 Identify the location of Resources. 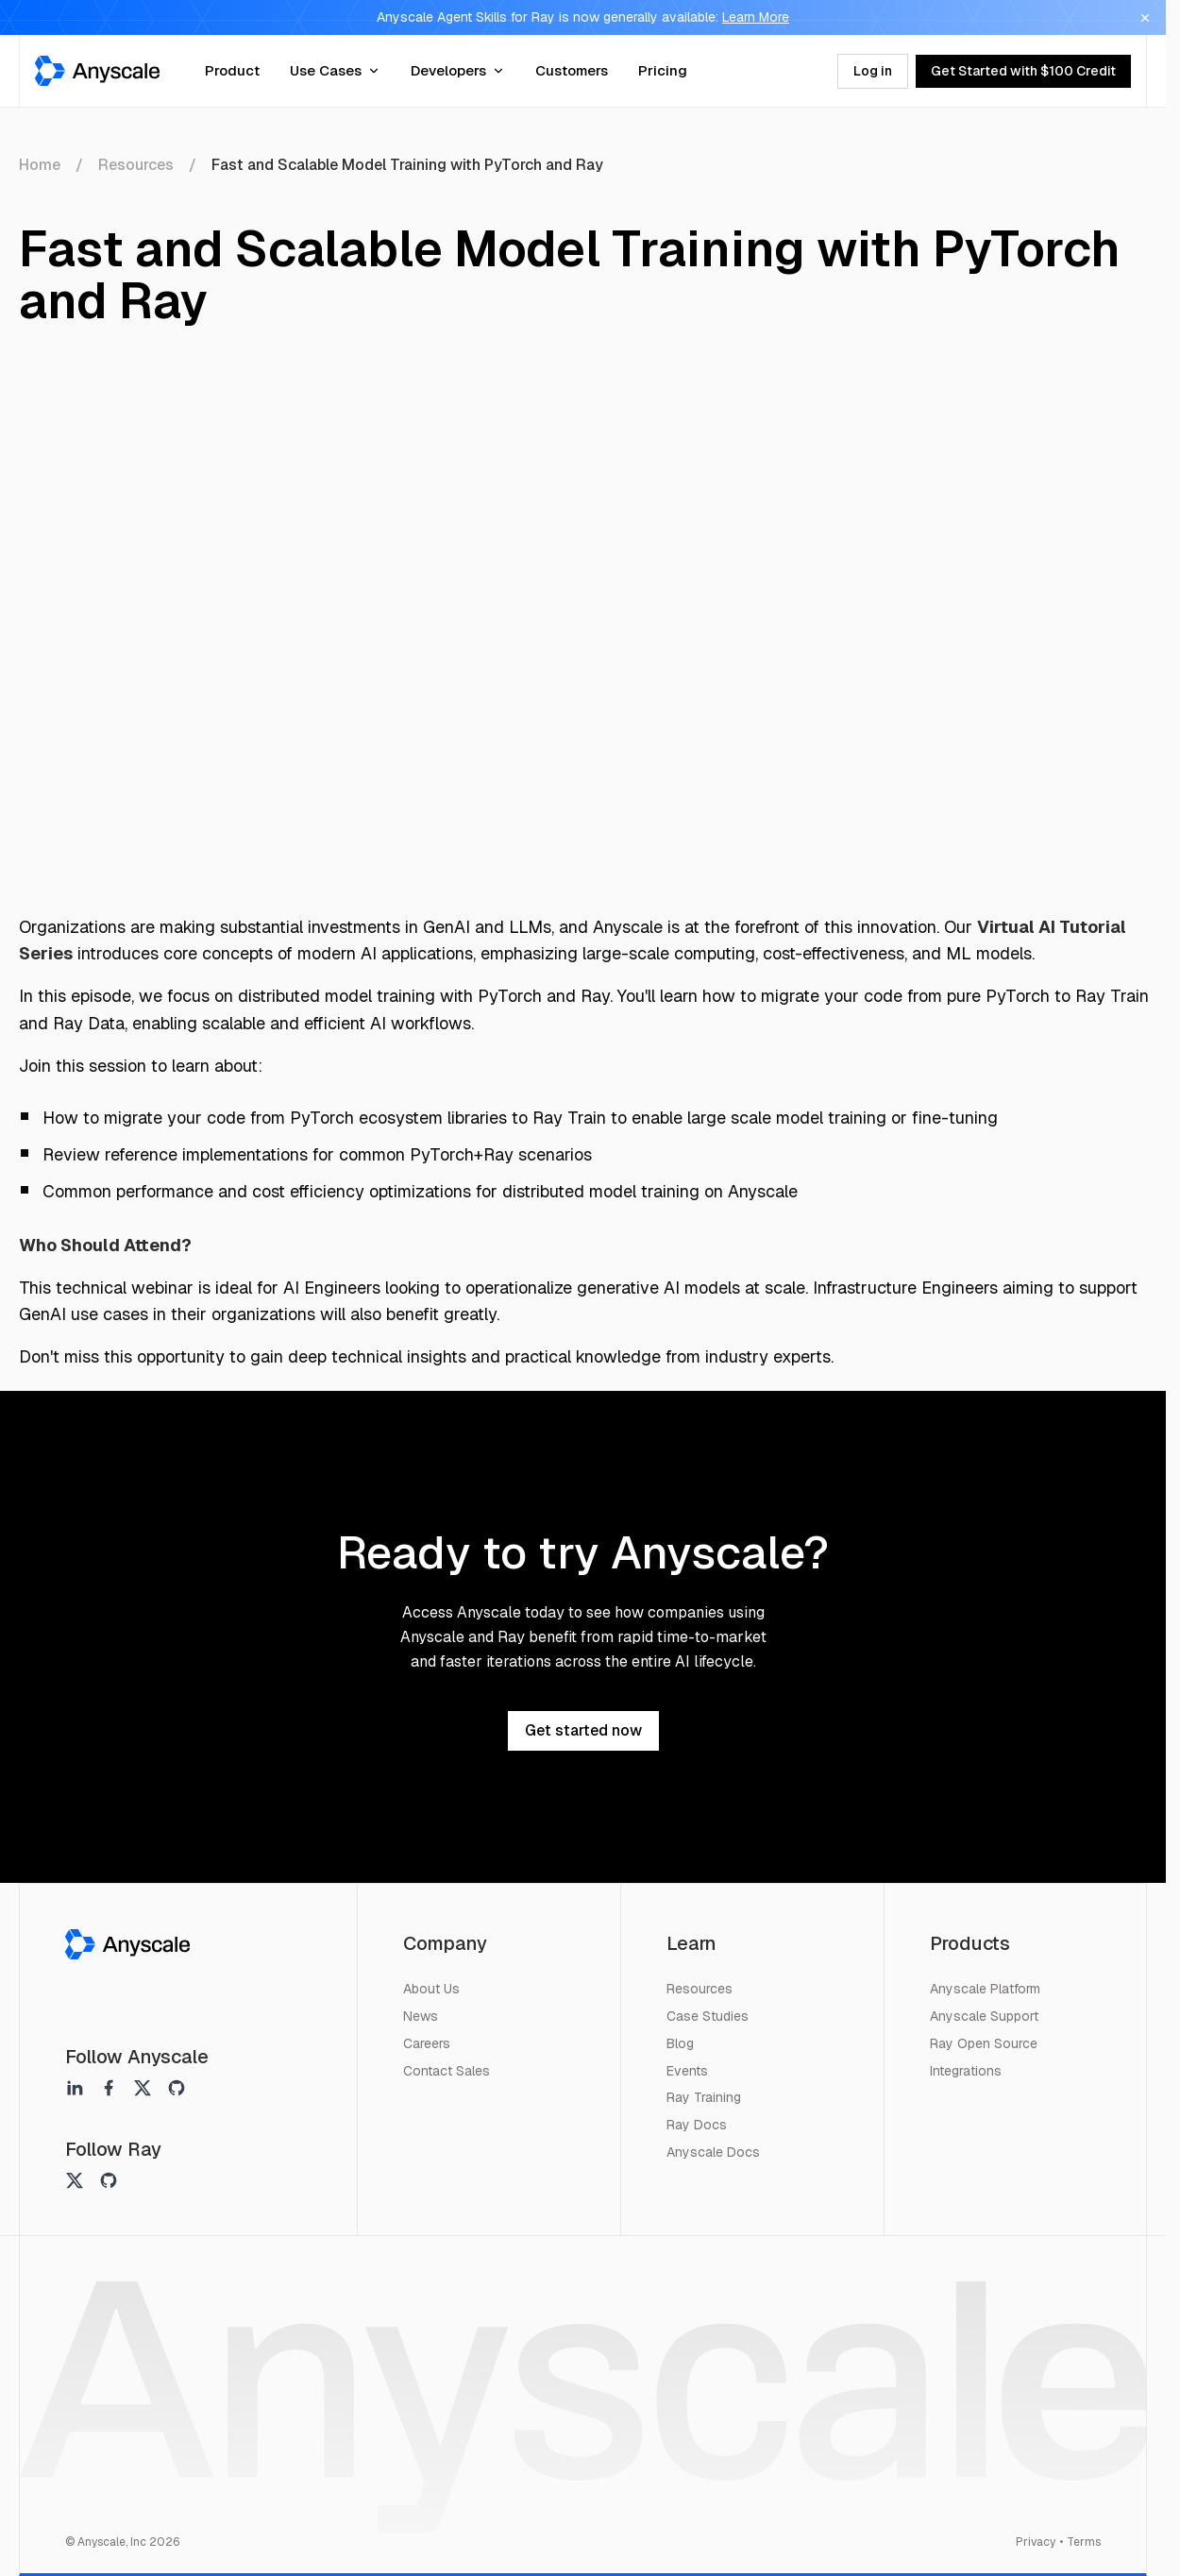
(136, 165).